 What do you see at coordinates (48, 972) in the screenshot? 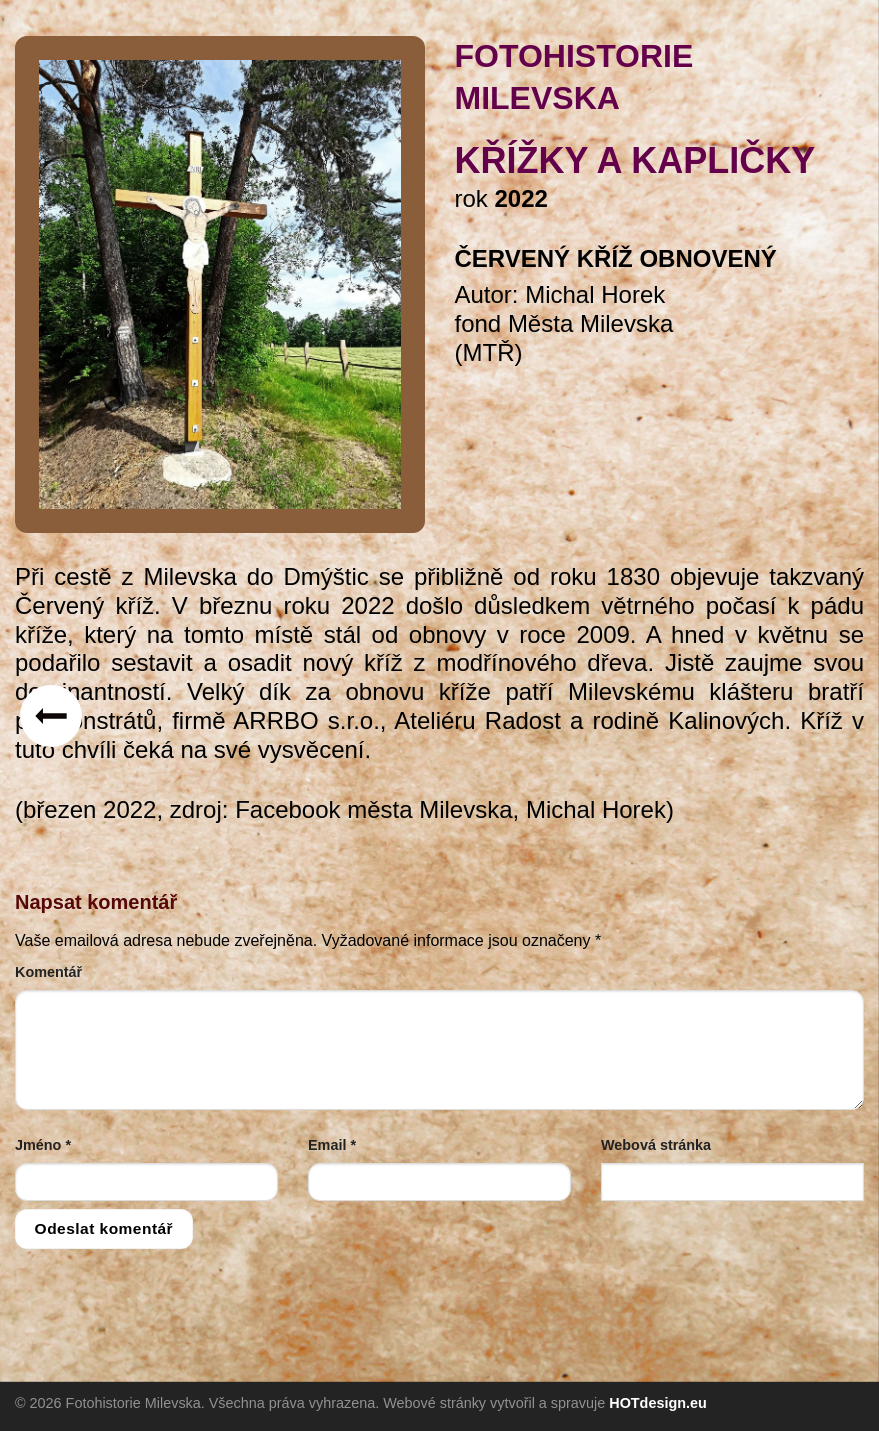
I see `Komentář` at bounding box center [48, 972].